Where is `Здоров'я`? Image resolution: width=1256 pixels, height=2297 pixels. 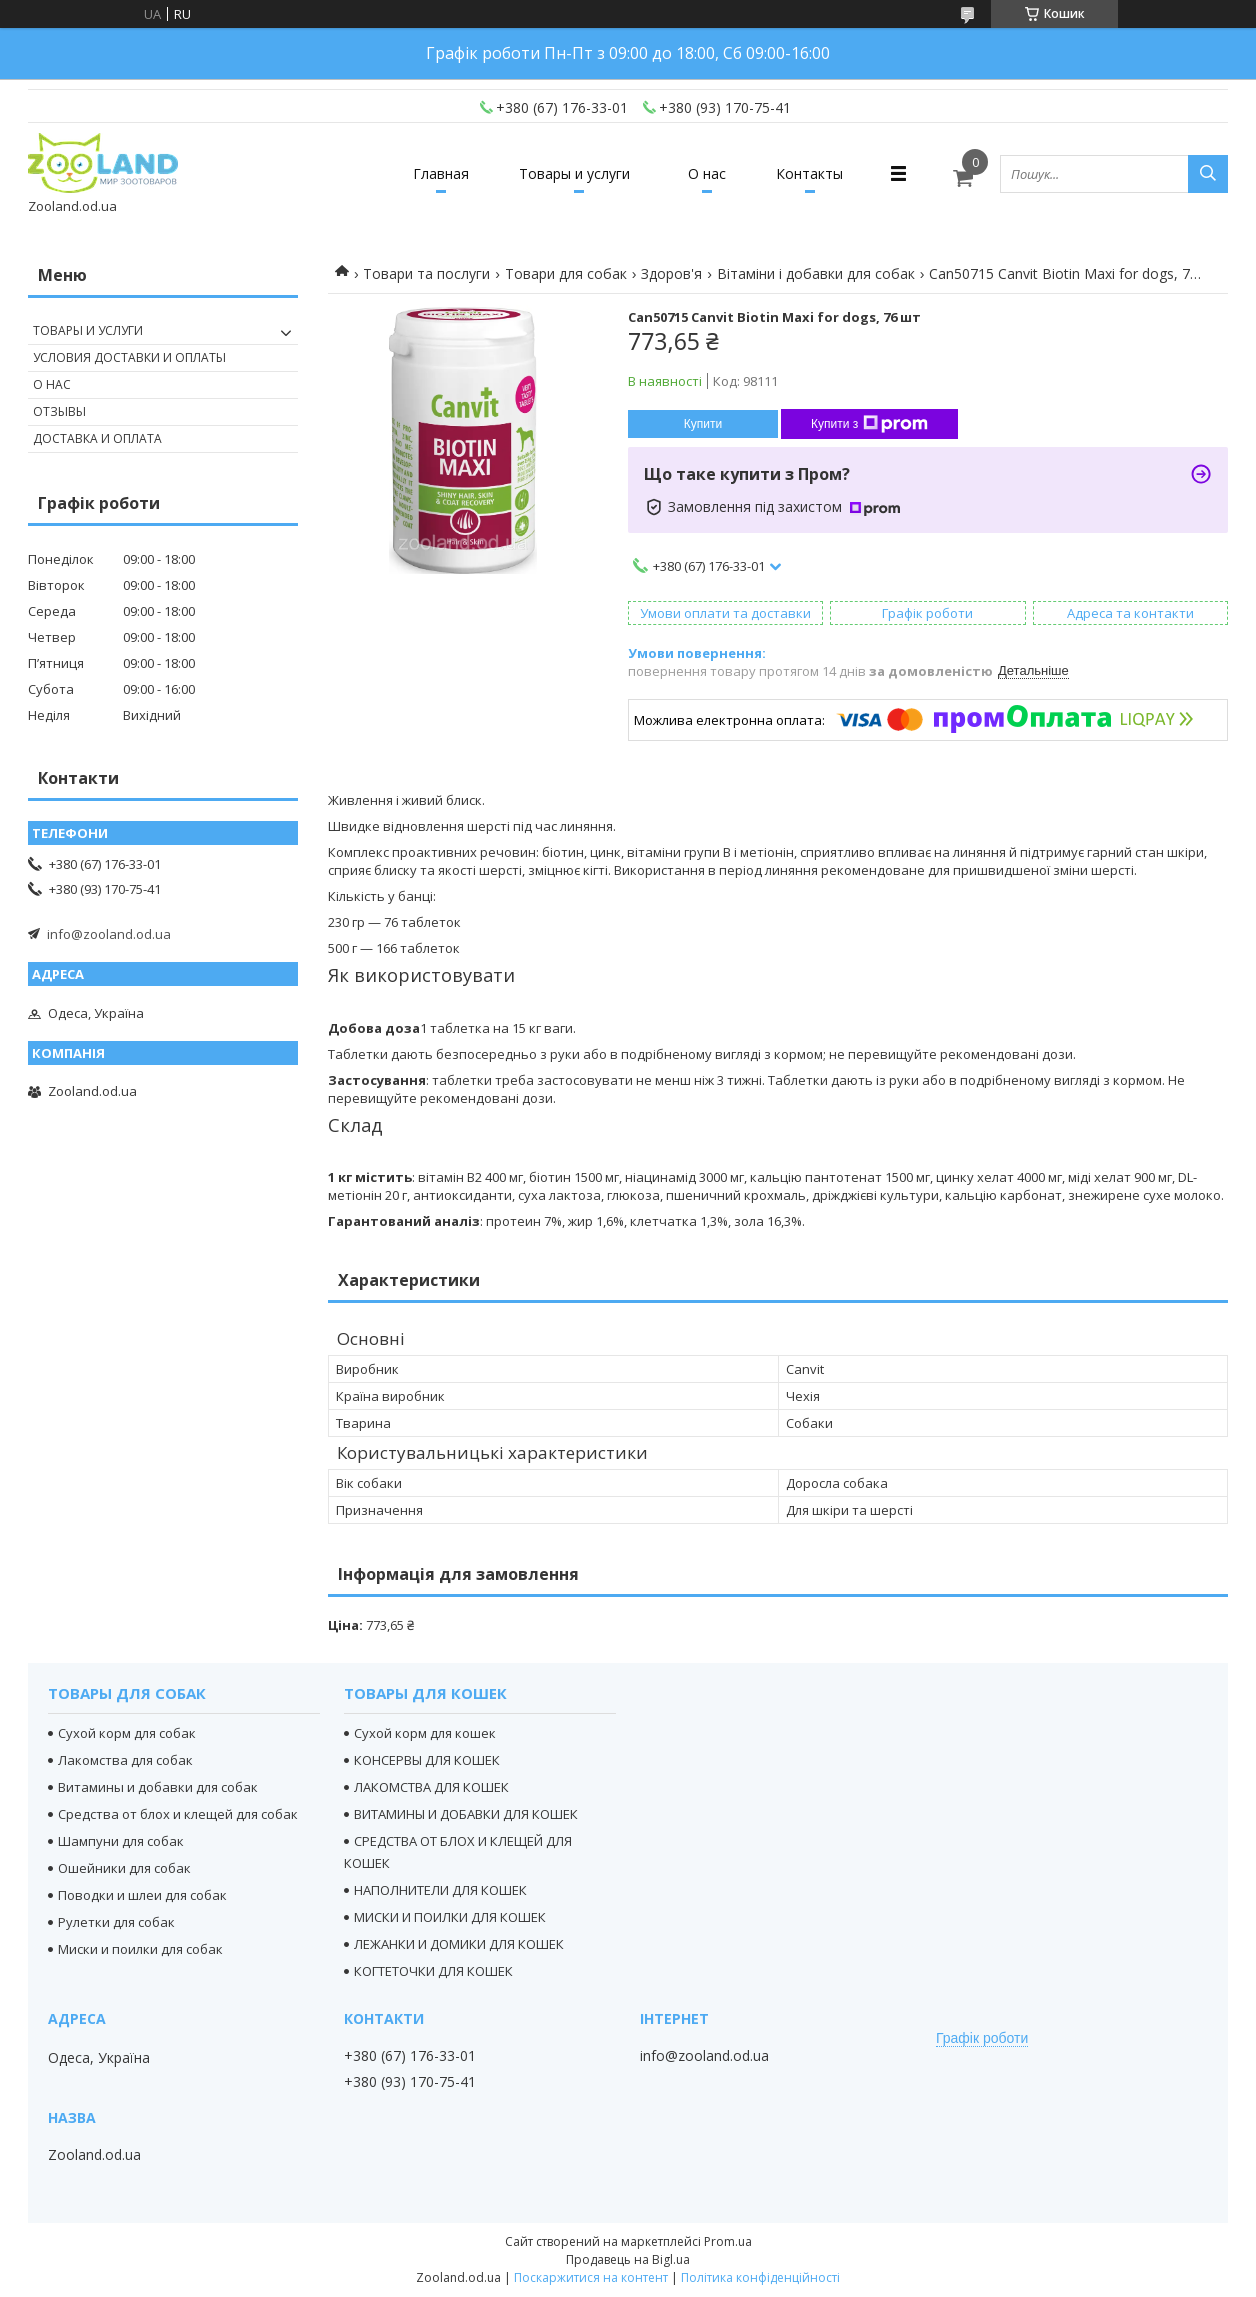
Здоров'я is located at coordinates (671, 273).